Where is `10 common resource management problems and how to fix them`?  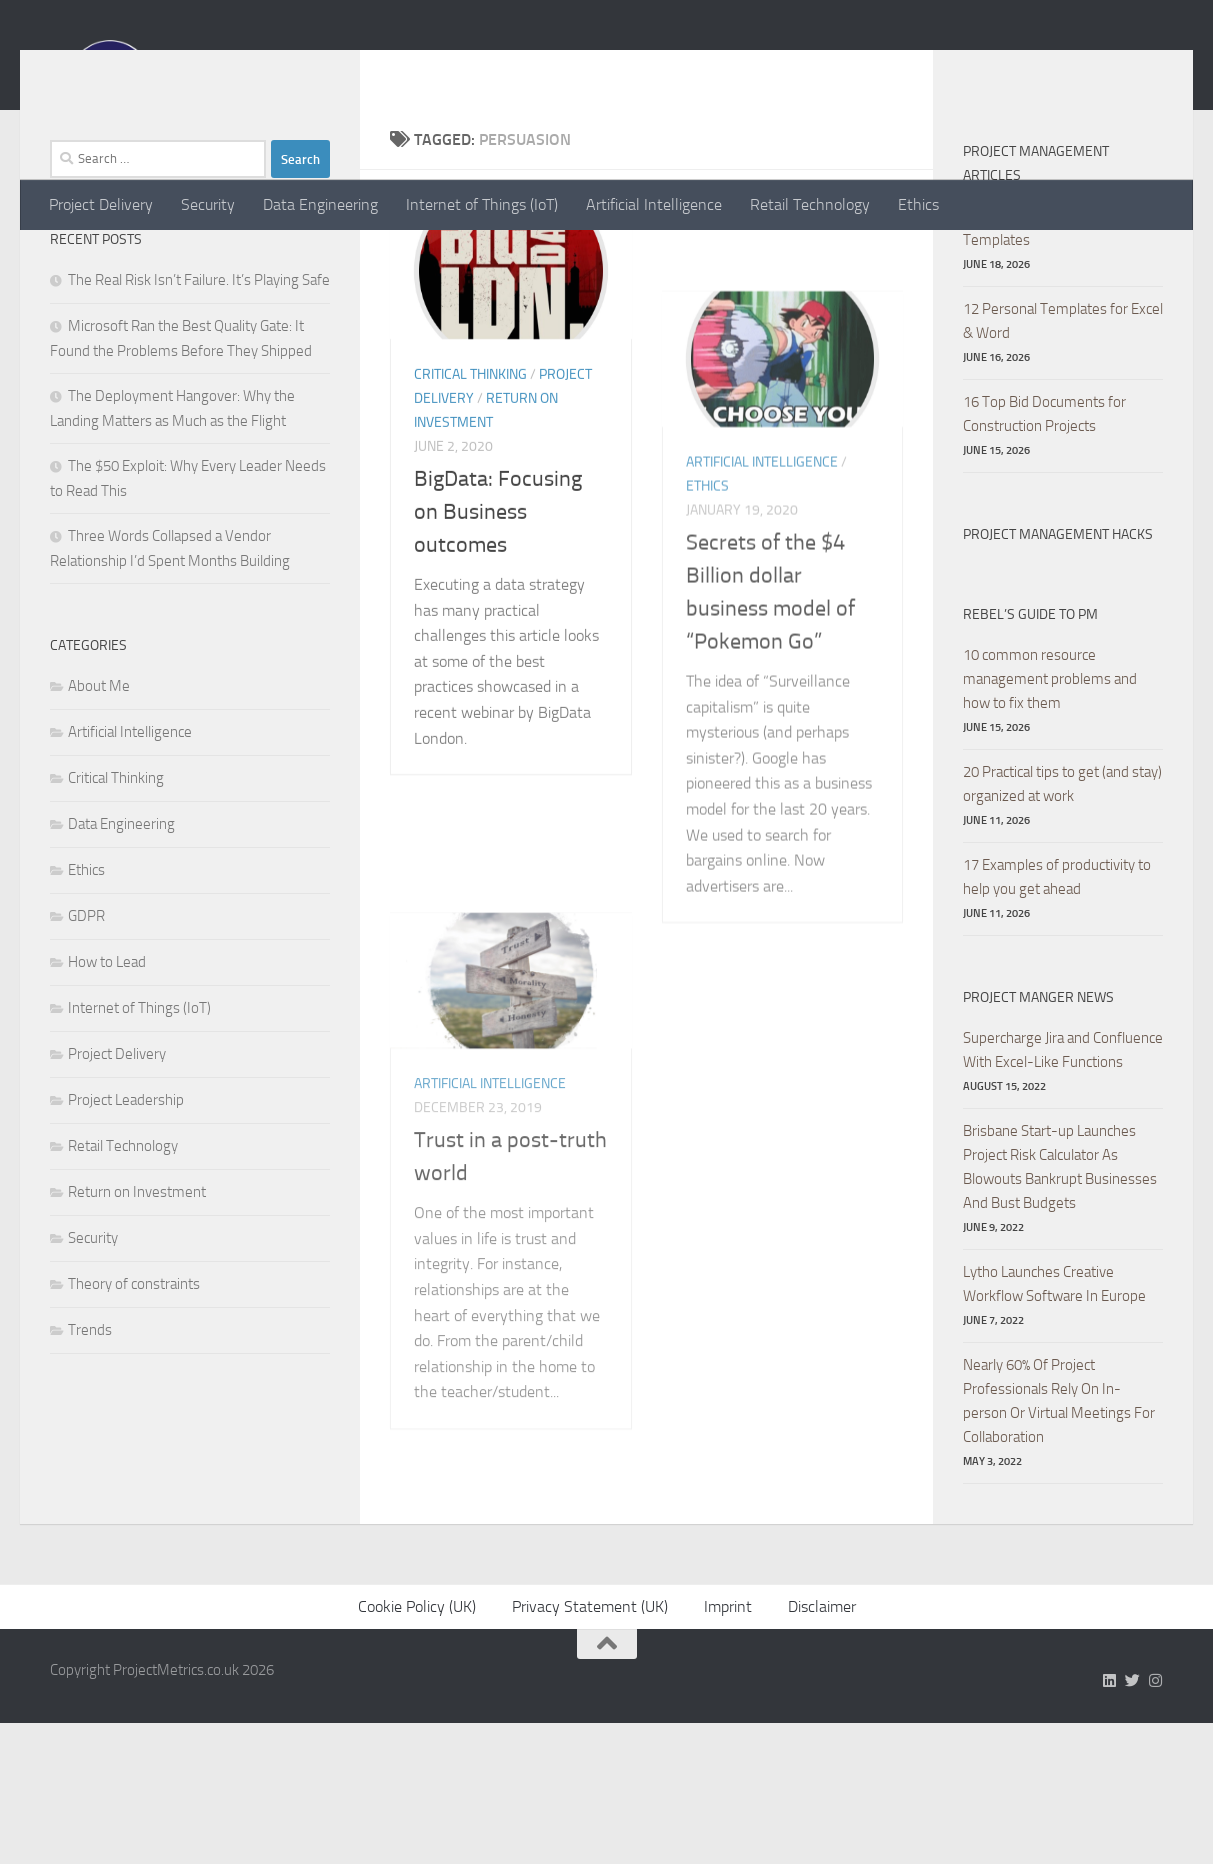
10 common resource management problems and how to fix them is located at coordinates (1050, 799).